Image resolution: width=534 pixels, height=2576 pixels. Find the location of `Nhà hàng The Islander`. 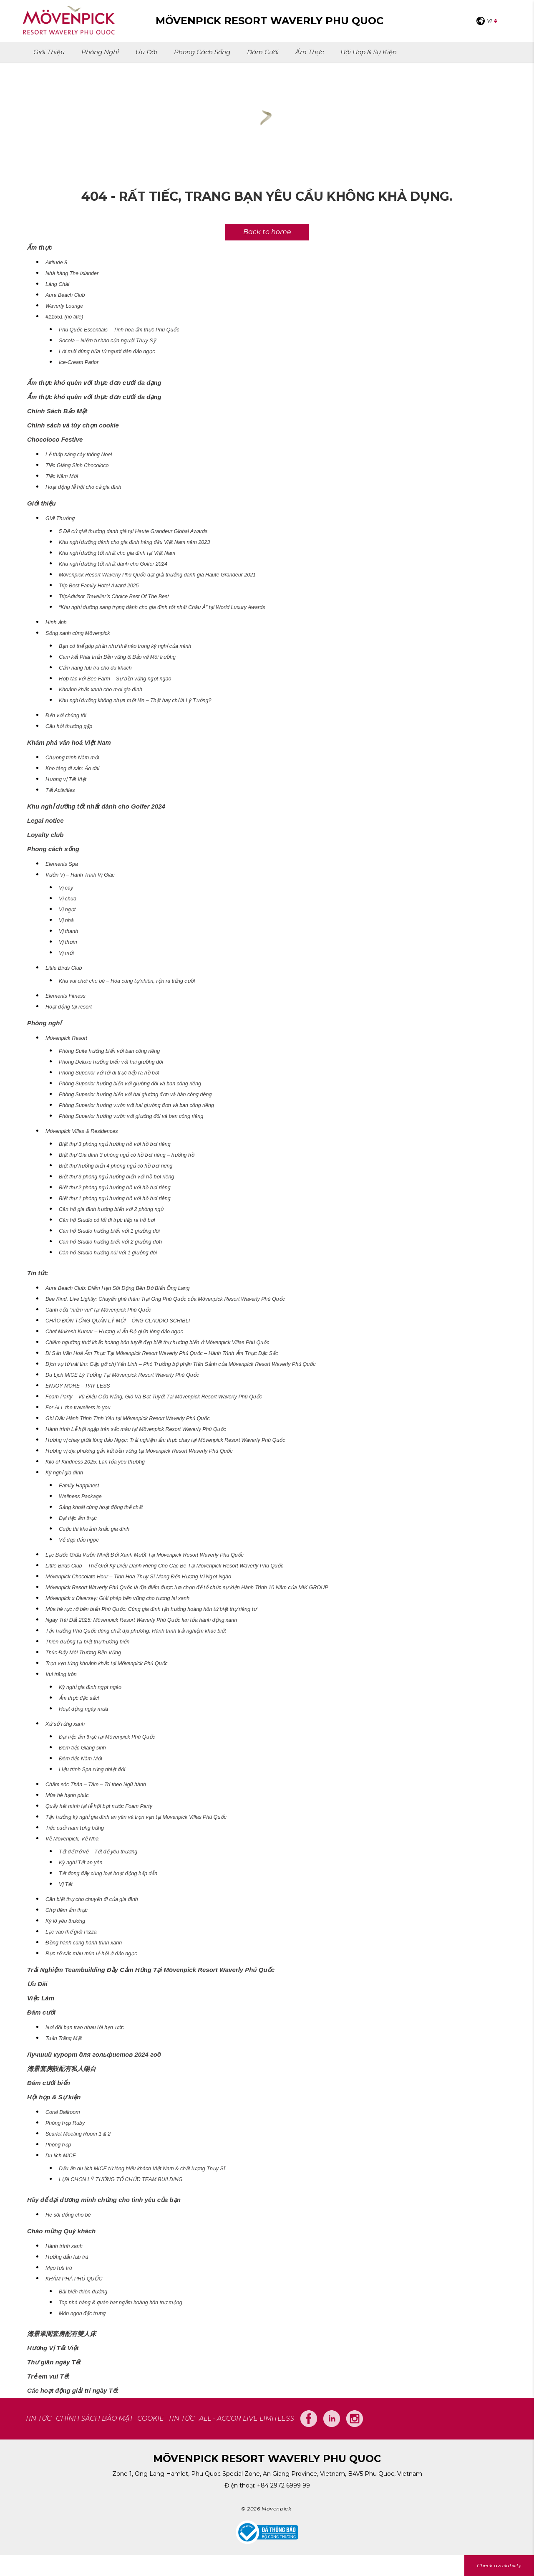

Nhà hàng The Islander is located at coordinates (71, 273).